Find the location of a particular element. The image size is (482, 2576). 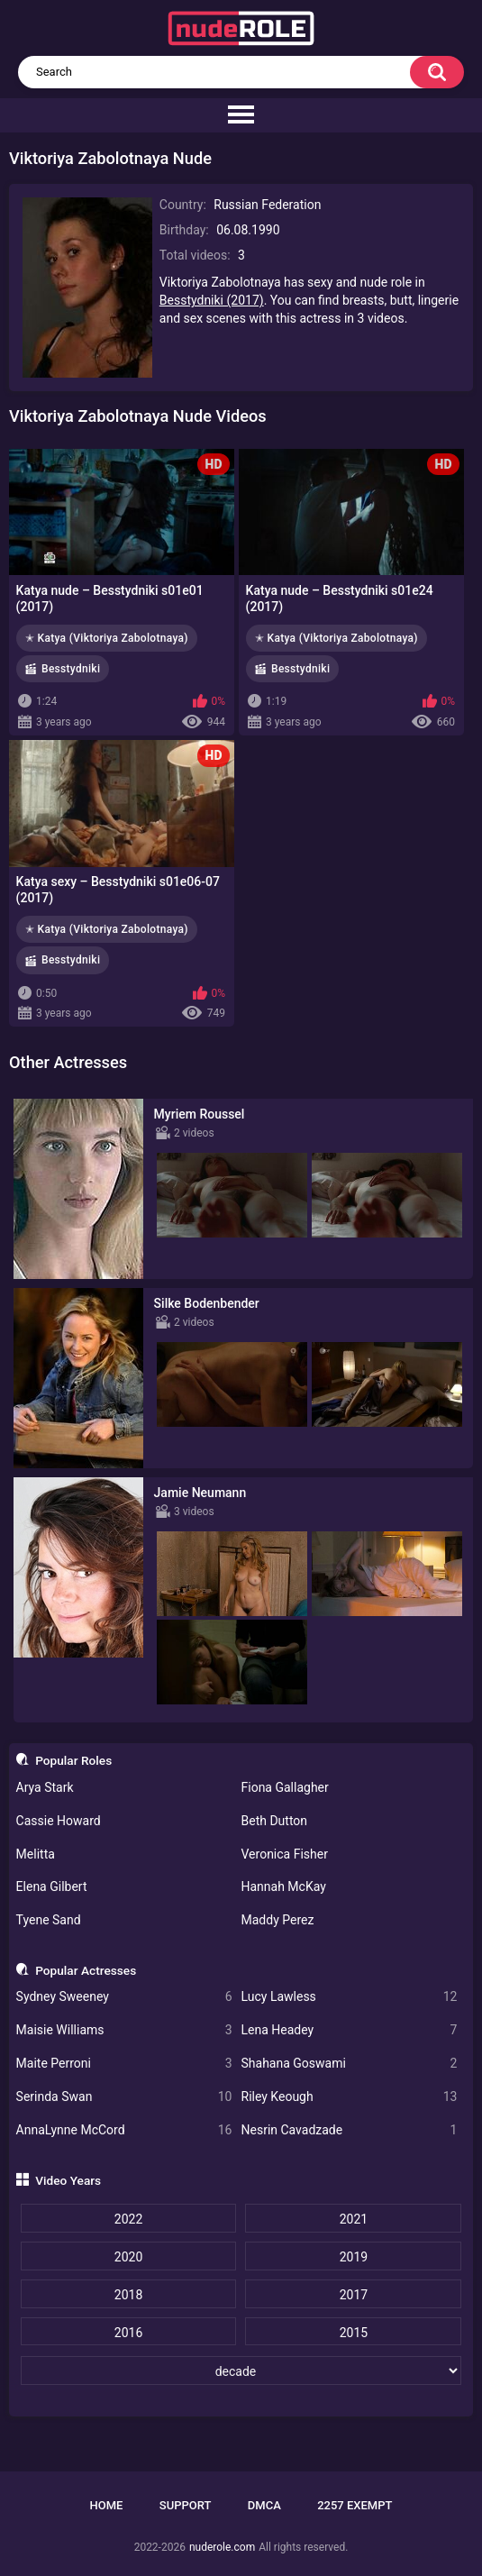

Sydney Sweeney is located at coordinates (124, 1997).